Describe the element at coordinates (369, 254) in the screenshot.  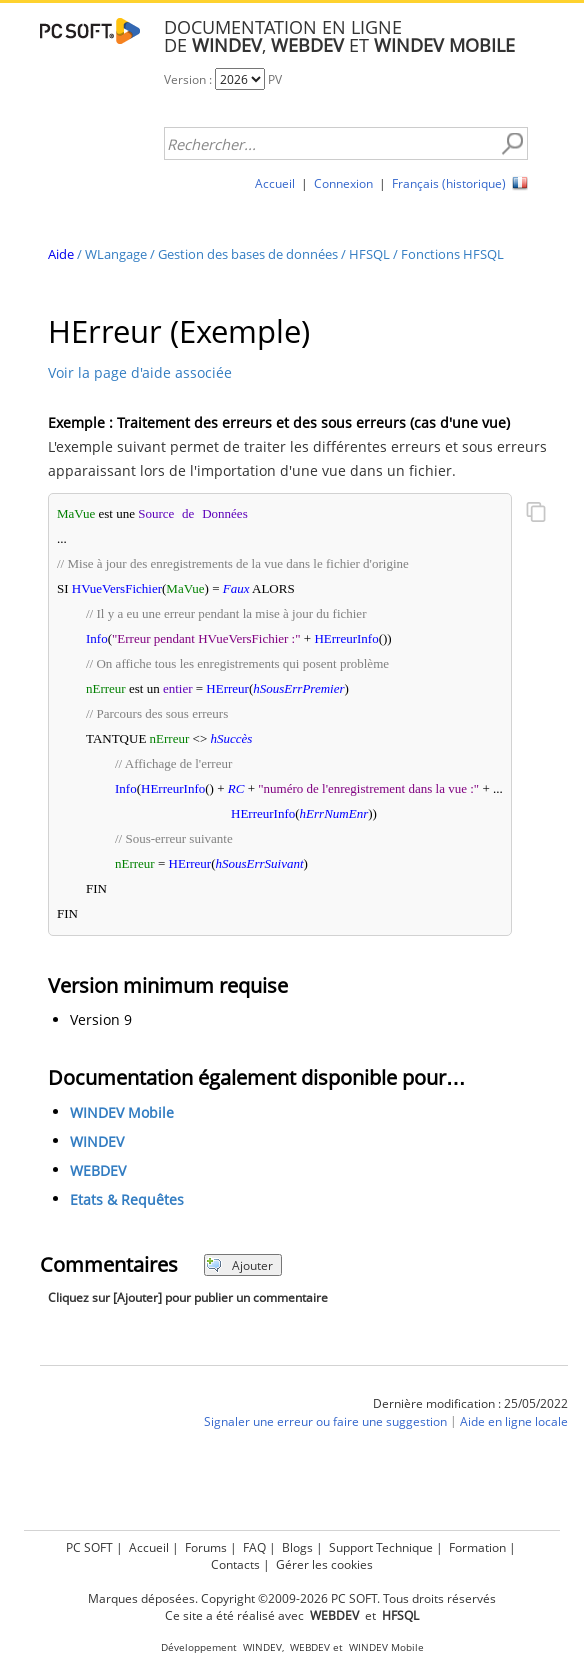
I see `HFSQL` at that location.